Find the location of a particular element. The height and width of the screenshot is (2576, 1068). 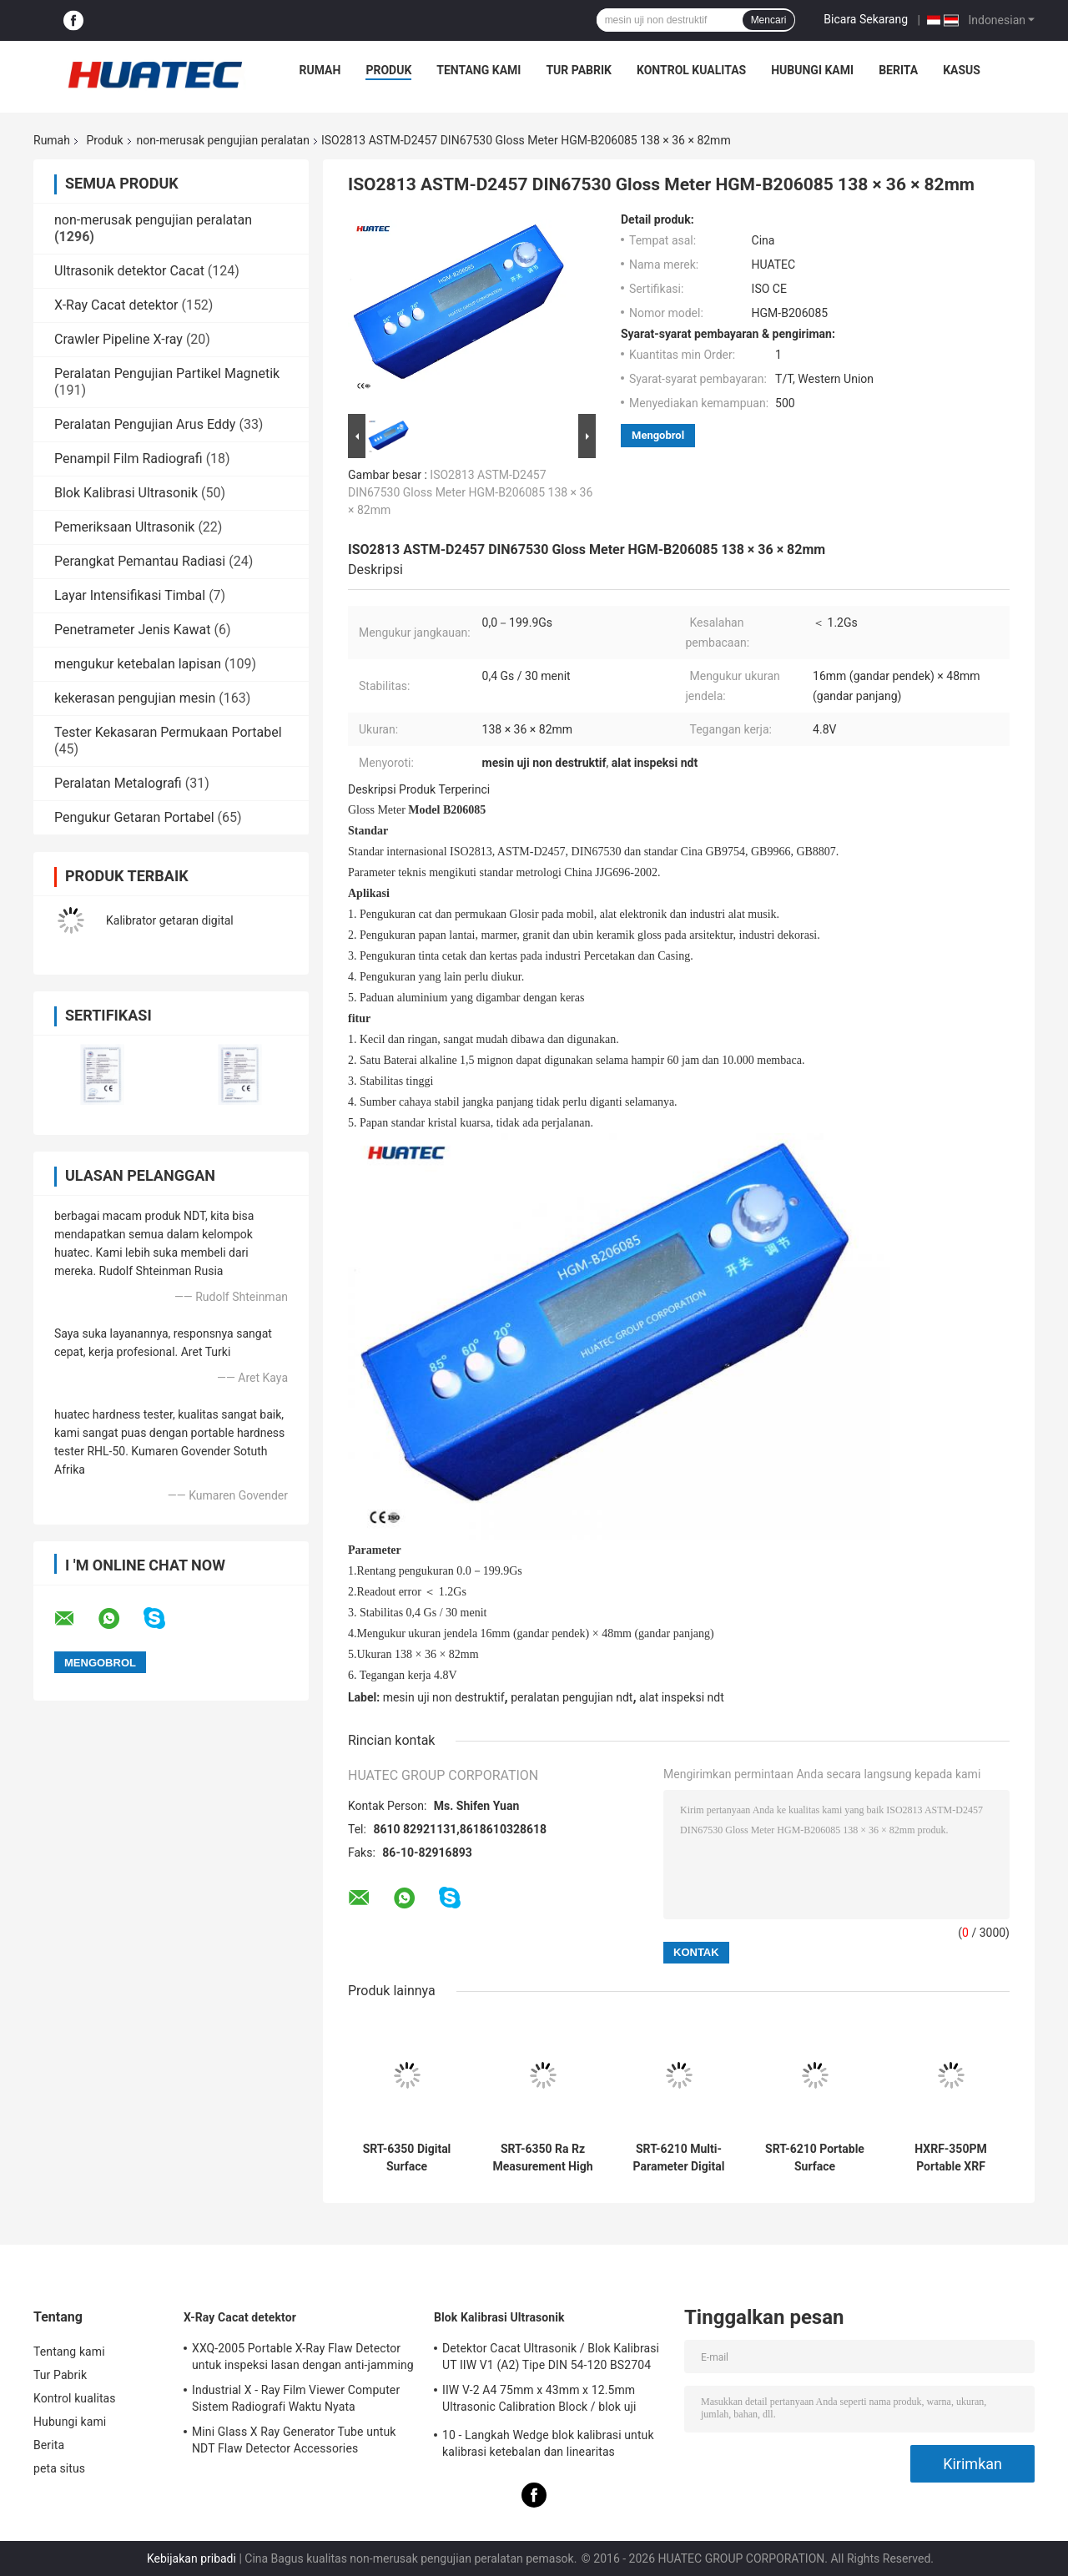

Detektor Cacat Ultrasonik / Blok Kalibrasi UT IIW V1 (A2) Tipe DIN 54-120 BS2704 is located at coordinates (550, 2357).